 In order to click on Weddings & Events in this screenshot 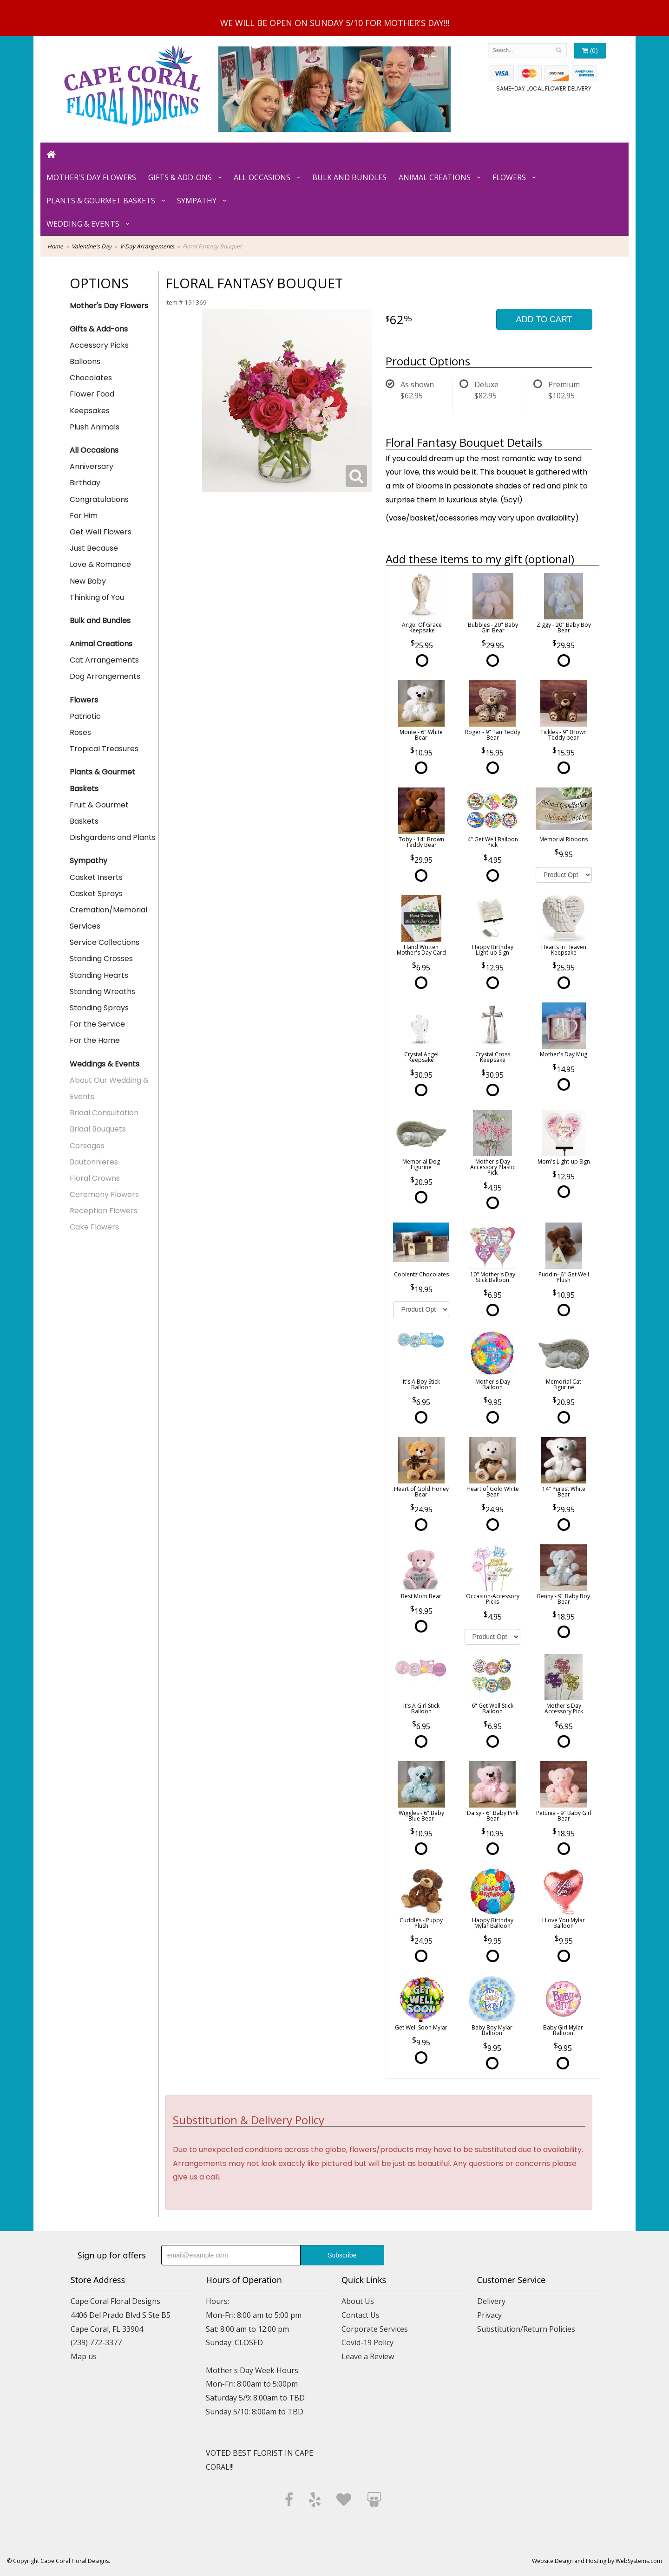, I will do `click(104, 1064)`.